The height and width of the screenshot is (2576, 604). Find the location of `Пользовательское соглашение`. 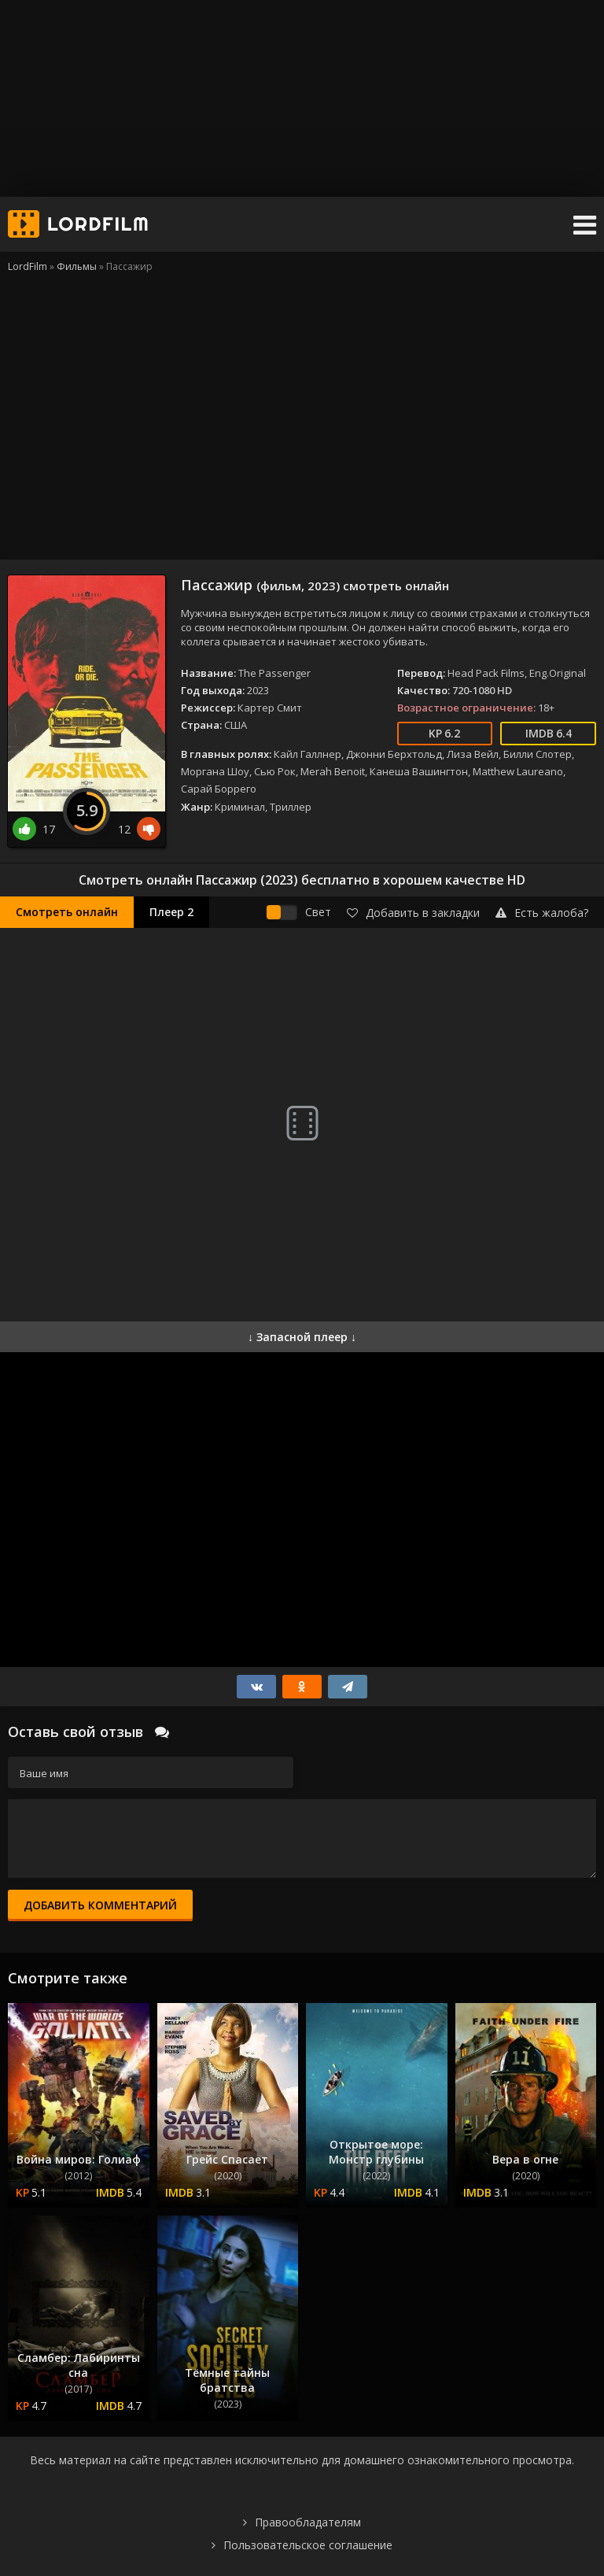

Пользовательское соглашение is located at coordinates (307, 2544).